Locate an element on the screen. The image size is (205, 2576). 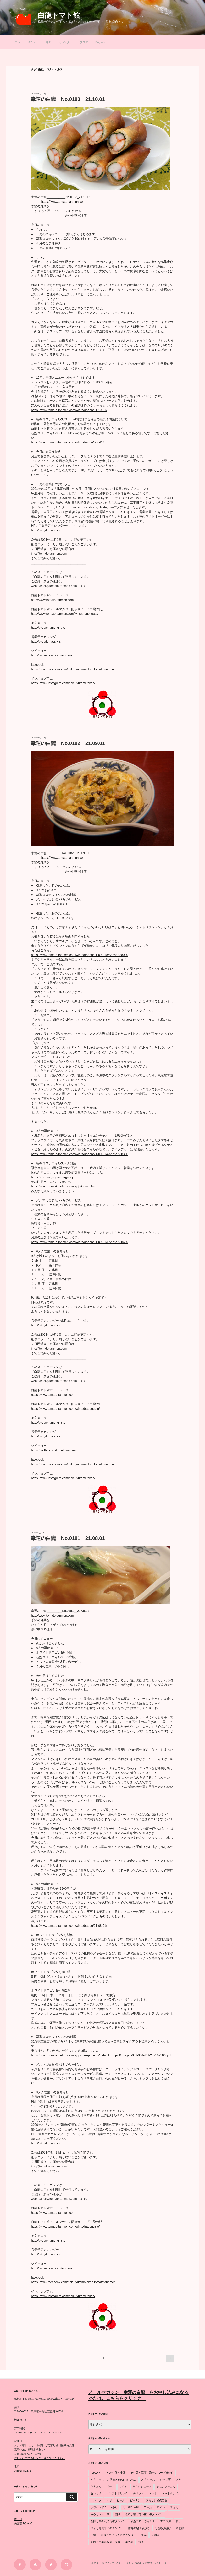
清龍麺 is located at coordinates (180, 2528).